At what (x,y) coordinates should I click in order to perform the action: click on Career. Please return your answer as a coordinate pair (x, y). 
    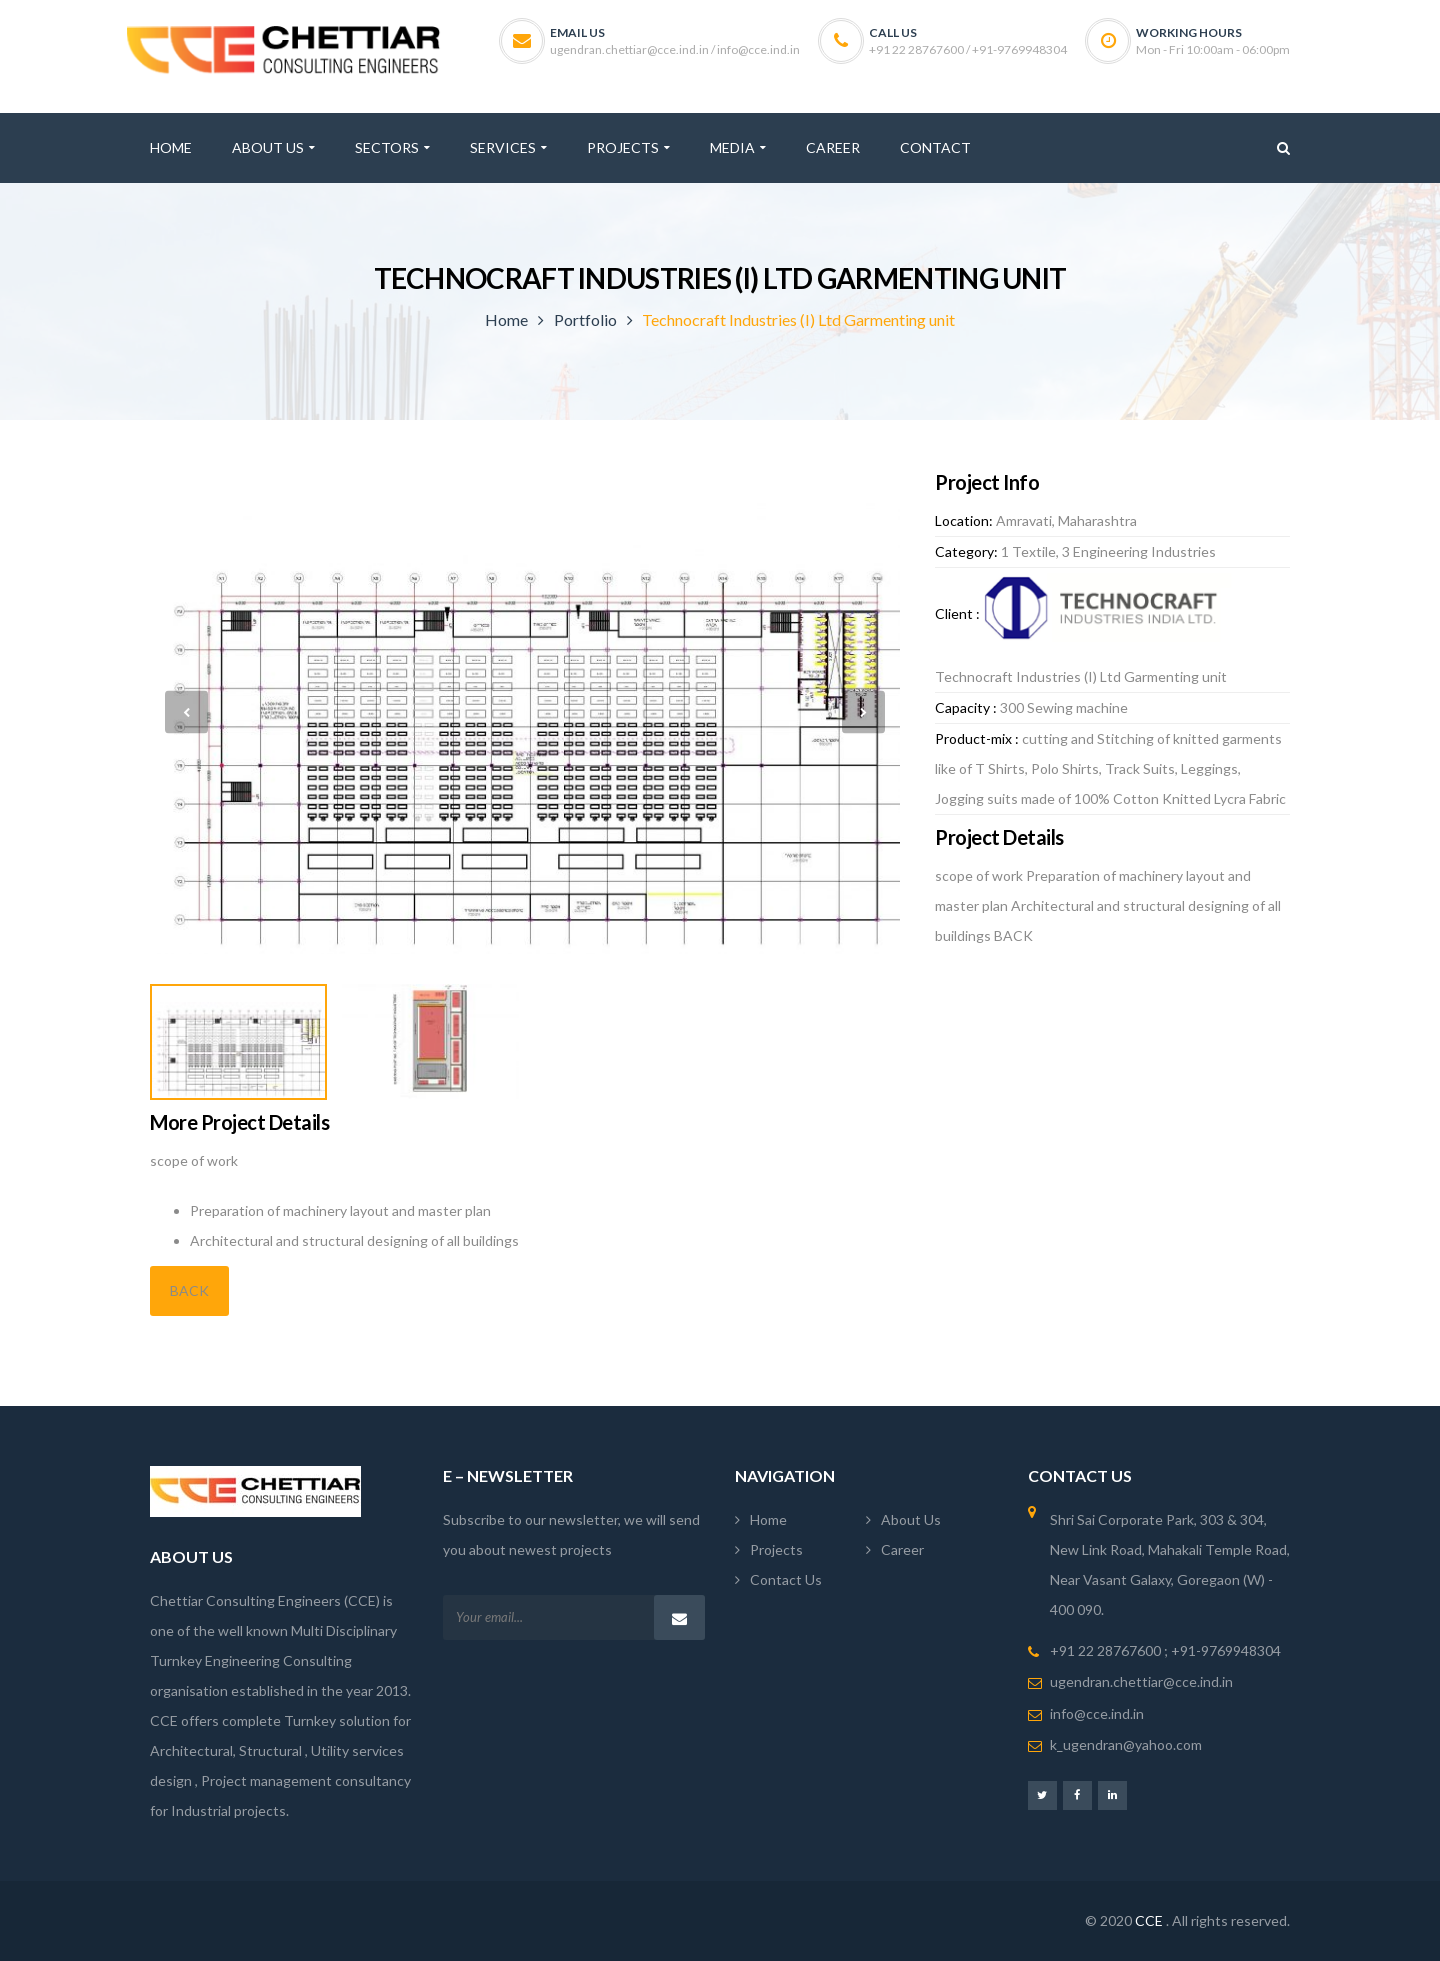
    Looking at the image, I should click on (902, 1549).